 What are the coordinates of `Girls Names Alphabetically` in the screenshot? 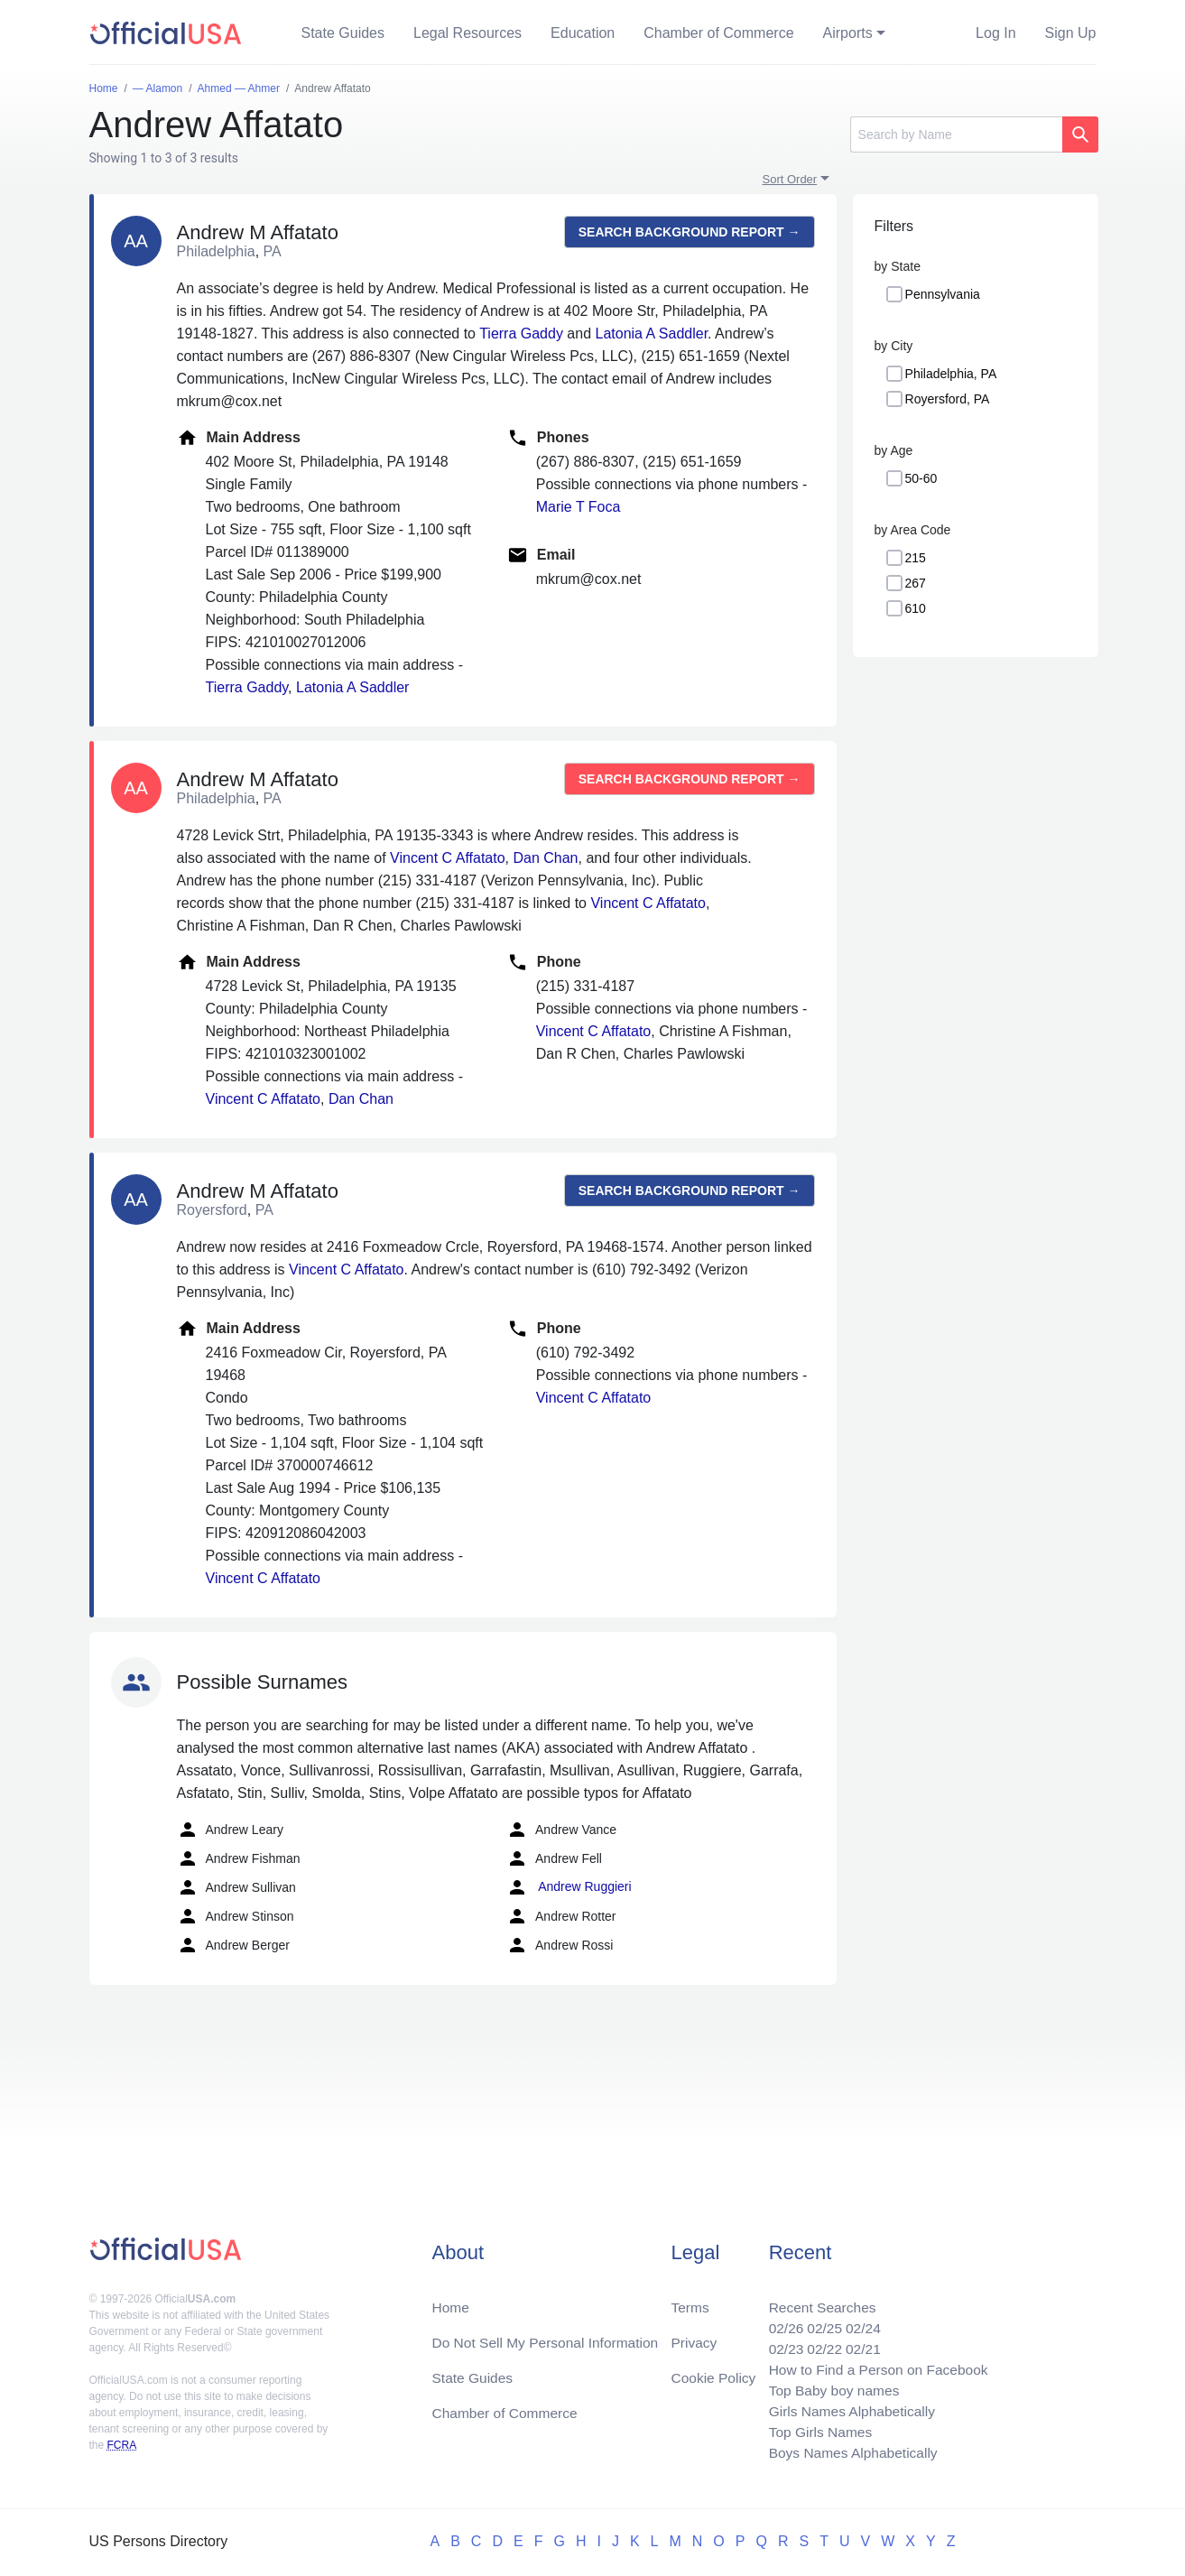 It's located at (847, 2408).